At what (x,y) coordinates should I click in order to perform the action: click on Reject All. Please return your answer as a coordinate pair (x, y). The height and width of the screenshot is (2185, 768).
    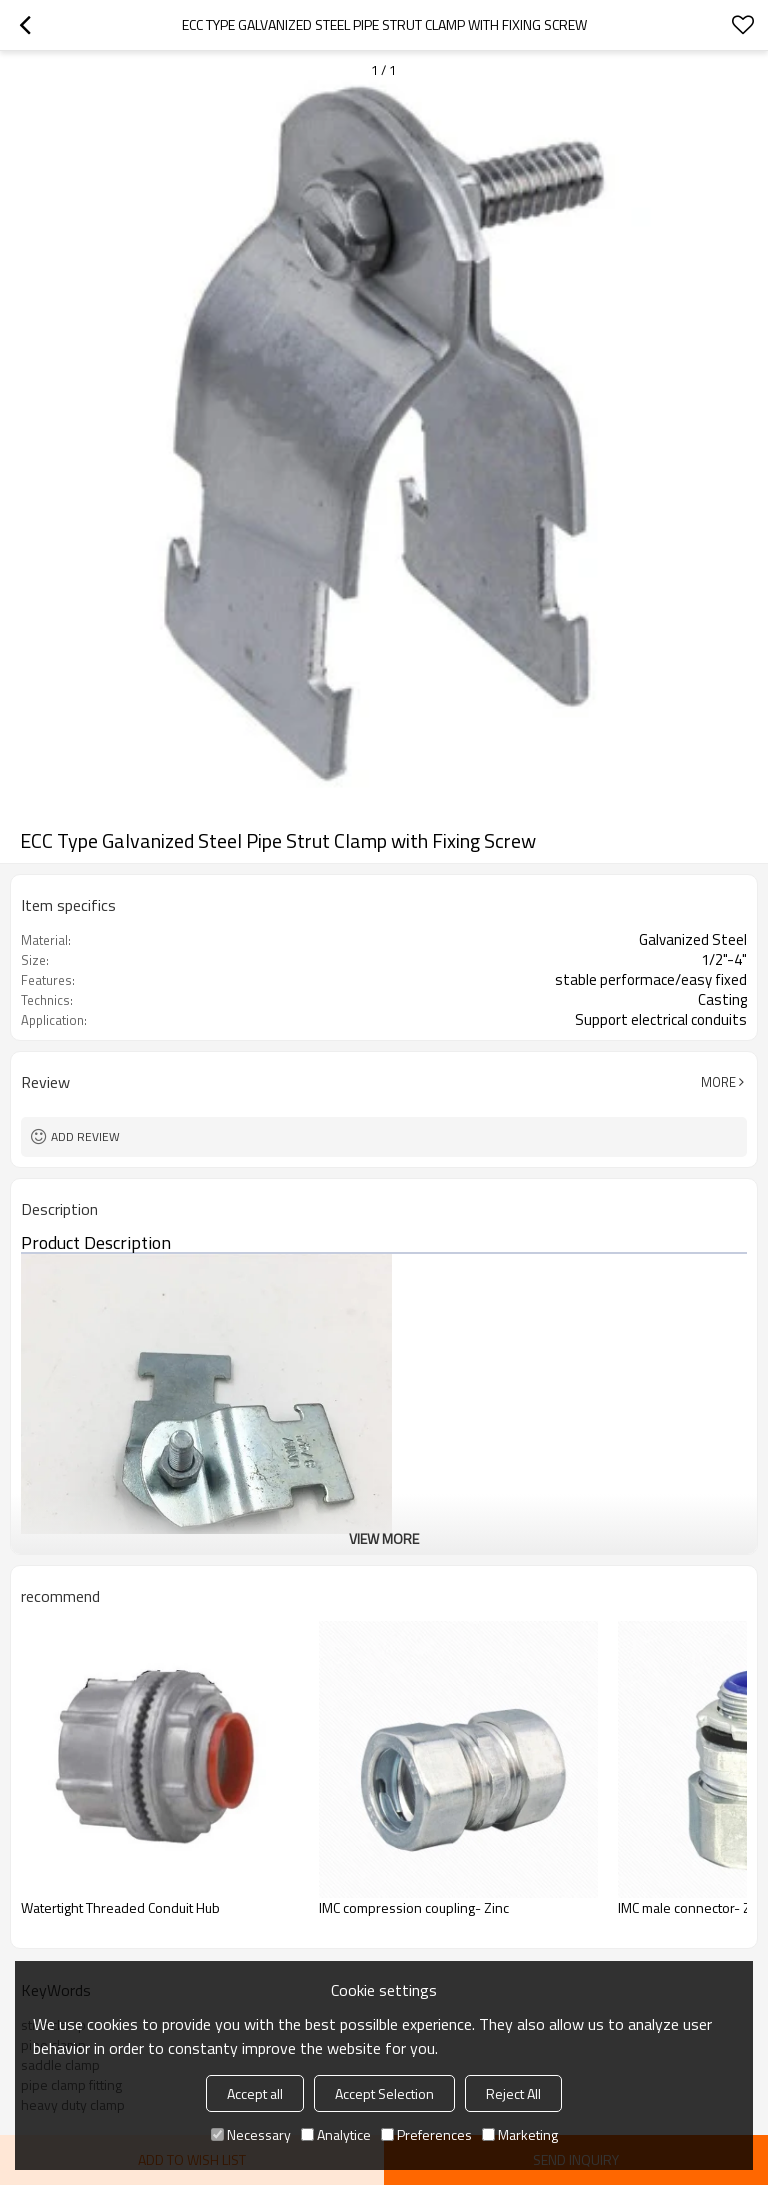
    Looking at the image, I should click on (513, 2093).